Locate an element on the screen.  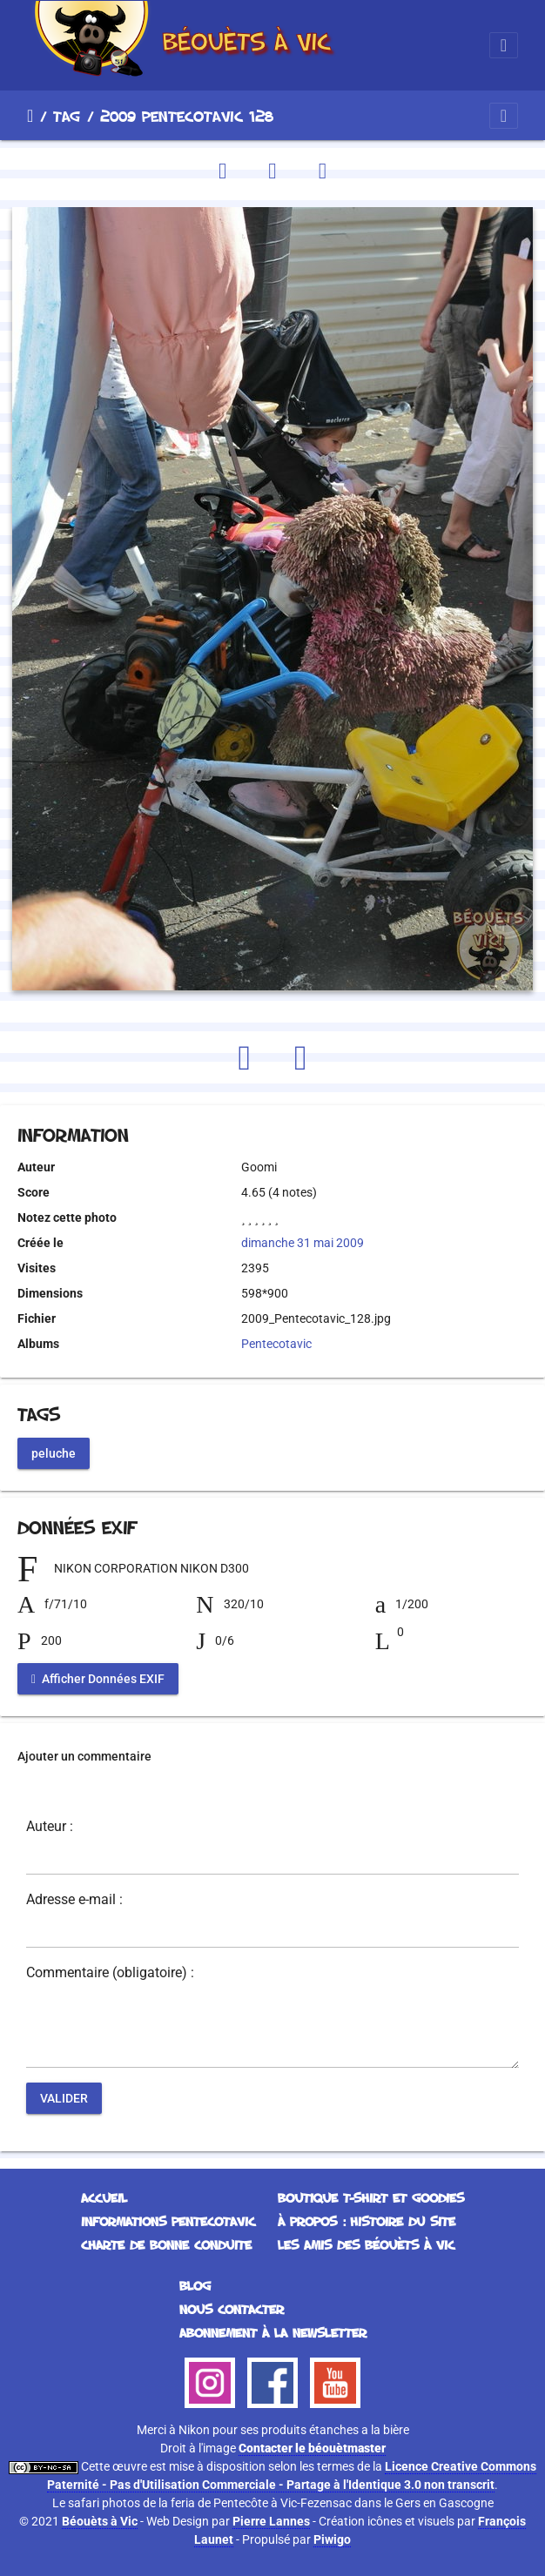
Blog is located at coordinates (195, 2285).